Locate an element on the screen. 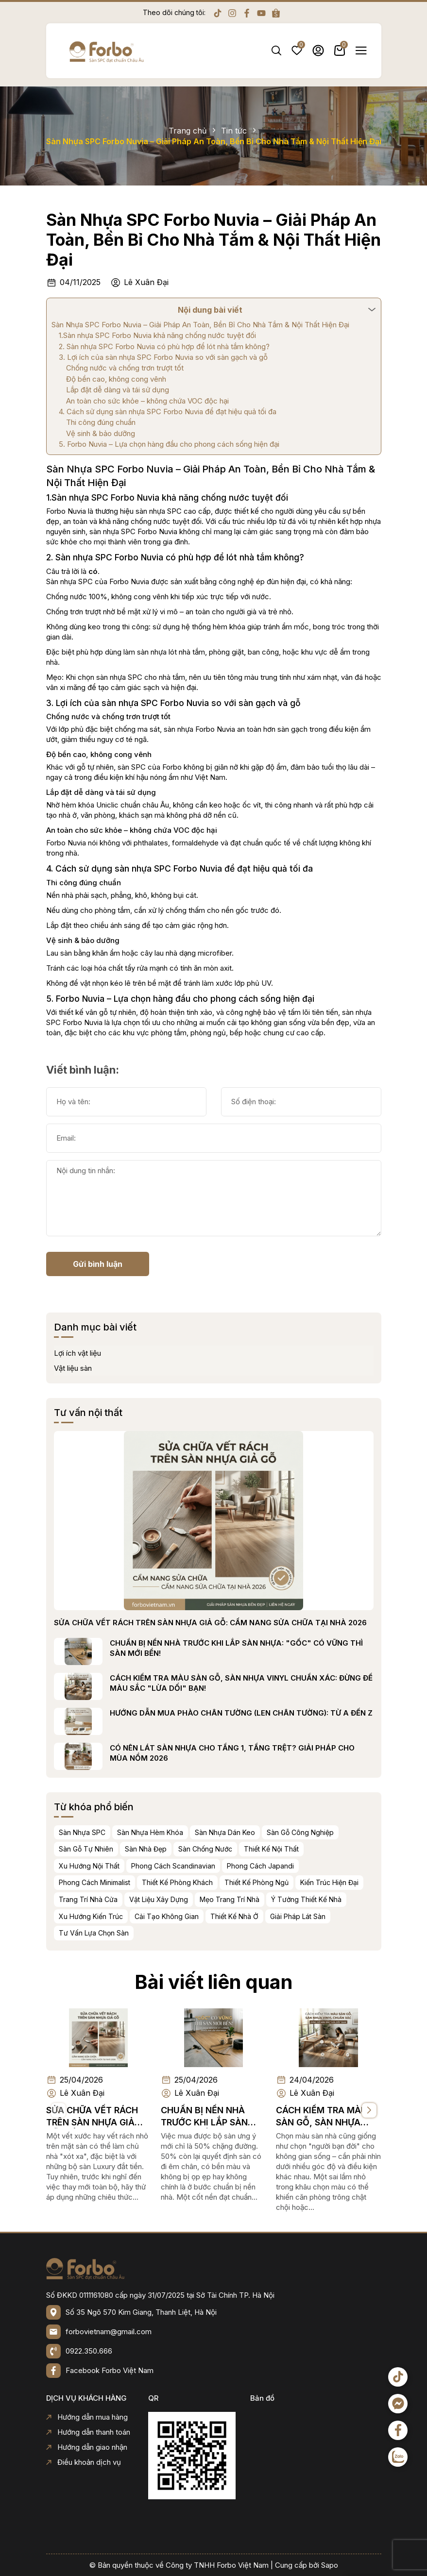  0922.350.666 is located at coordinates (89, 2351).